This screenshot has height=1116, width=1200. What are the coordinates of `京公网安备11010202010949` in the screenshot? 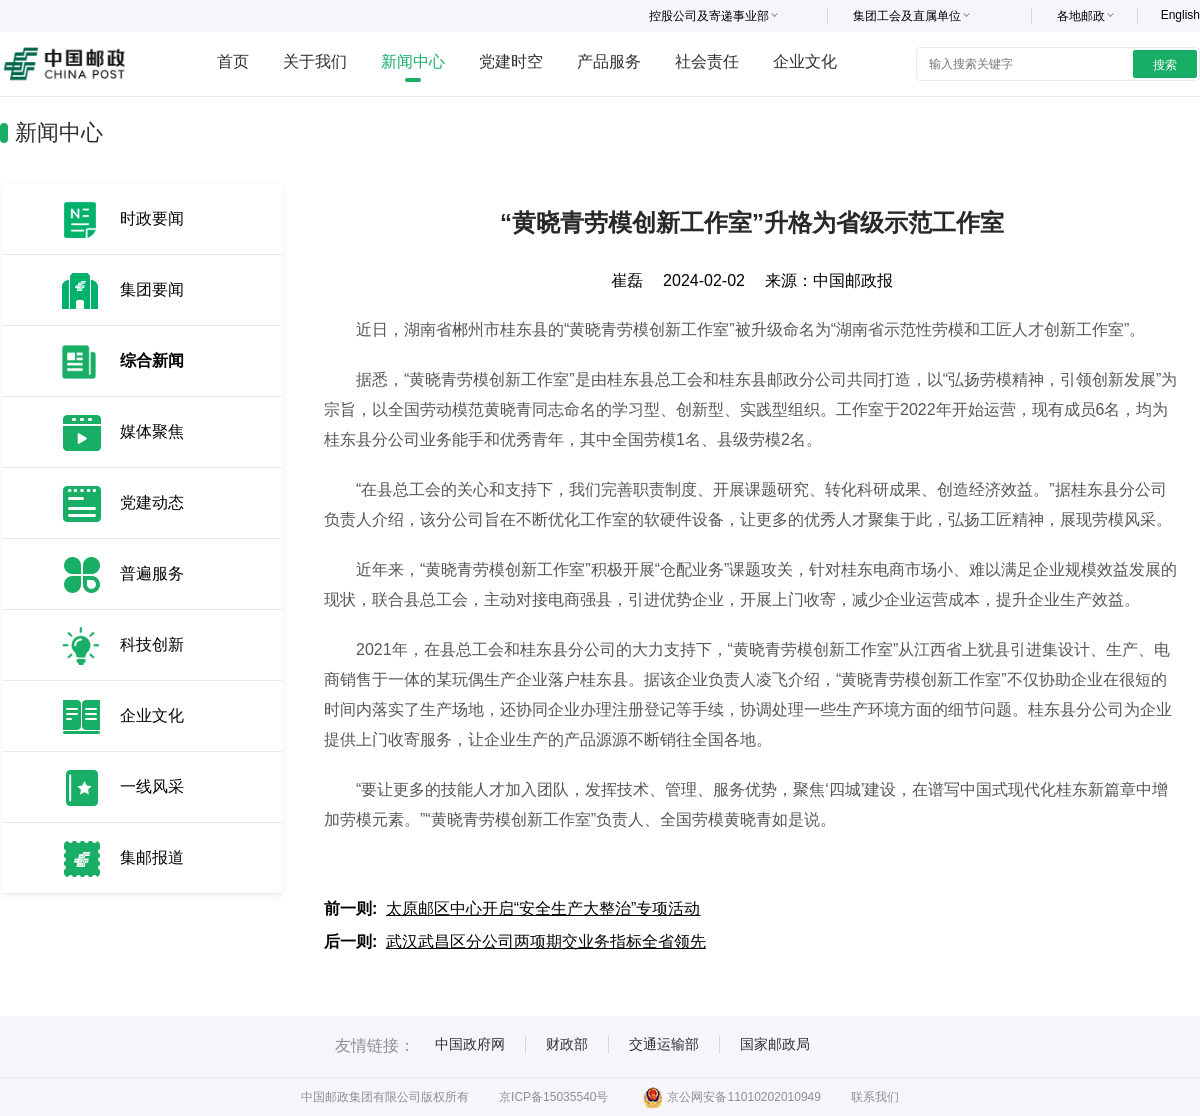 It's located at (731, 1097).